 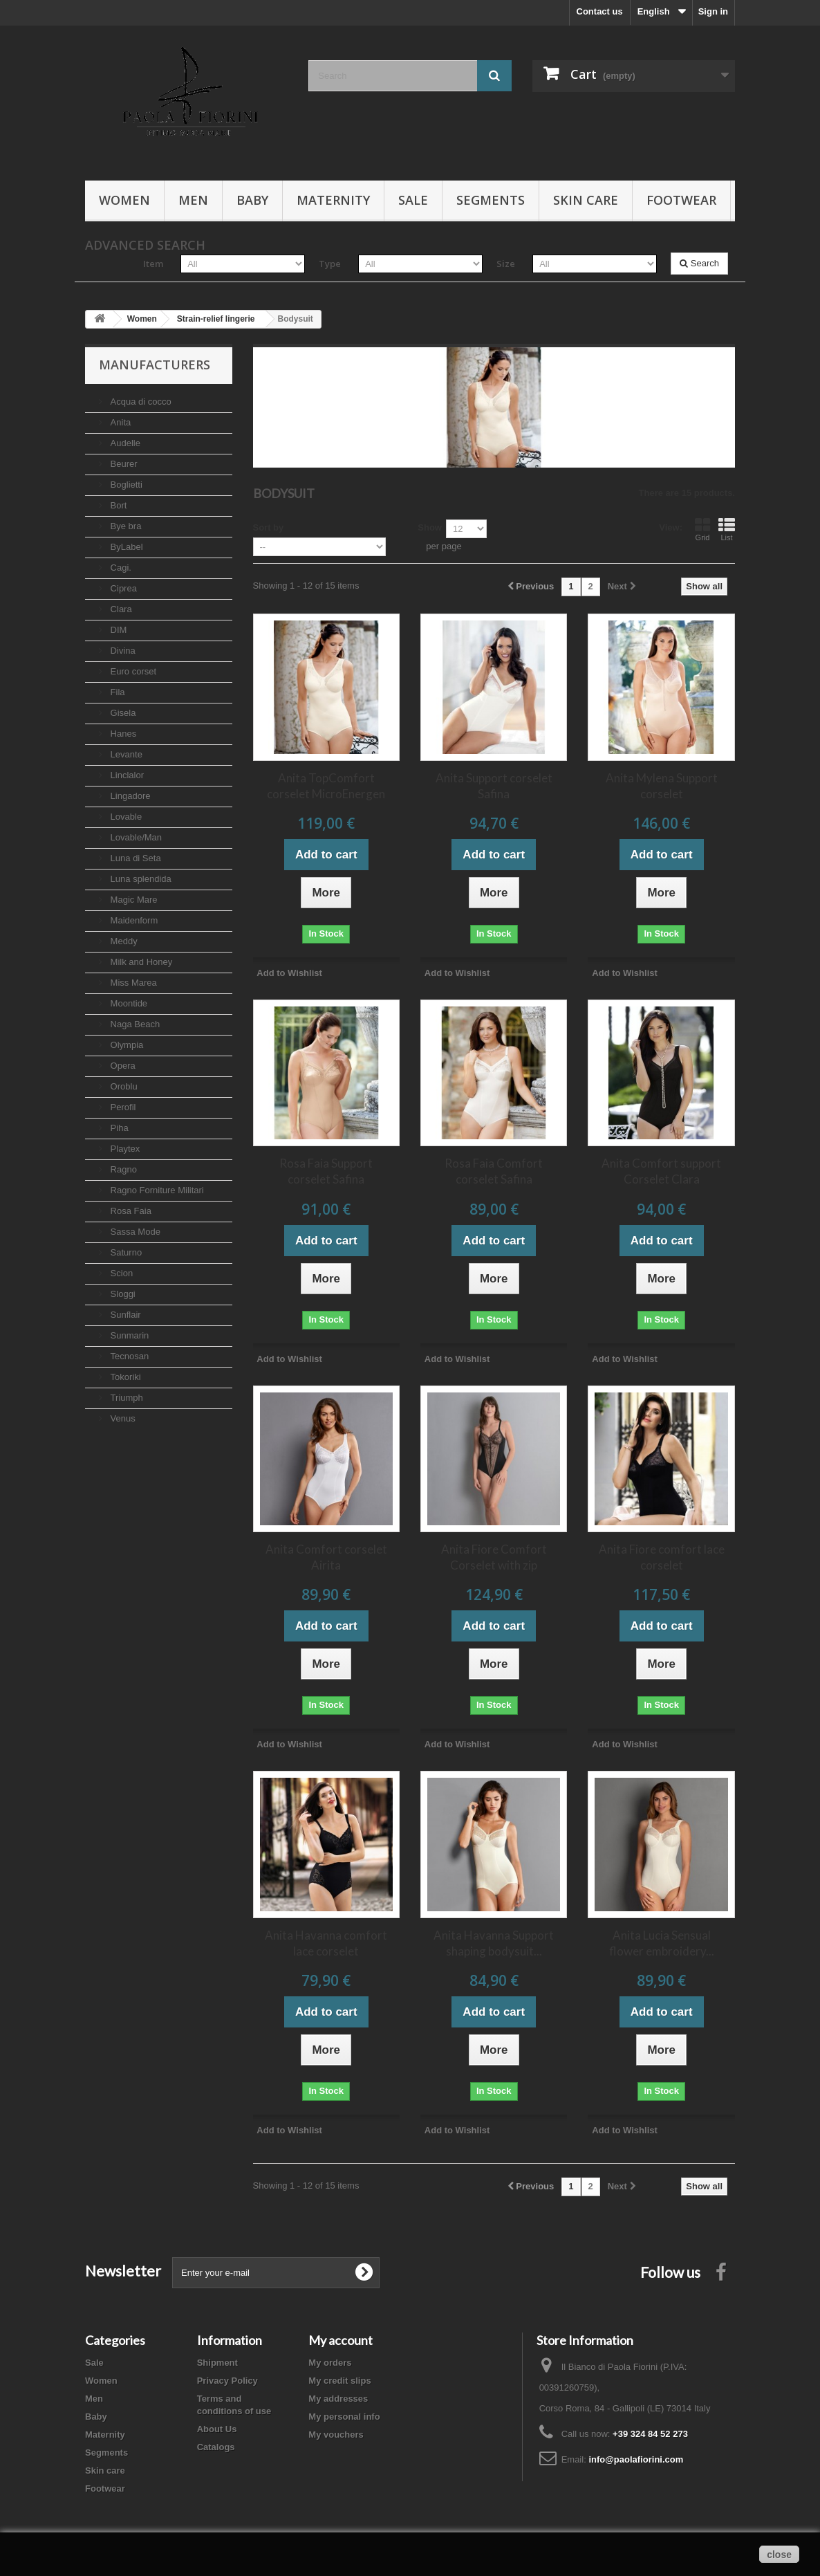 I want to click on Beurer, so click(x=123, y=464).